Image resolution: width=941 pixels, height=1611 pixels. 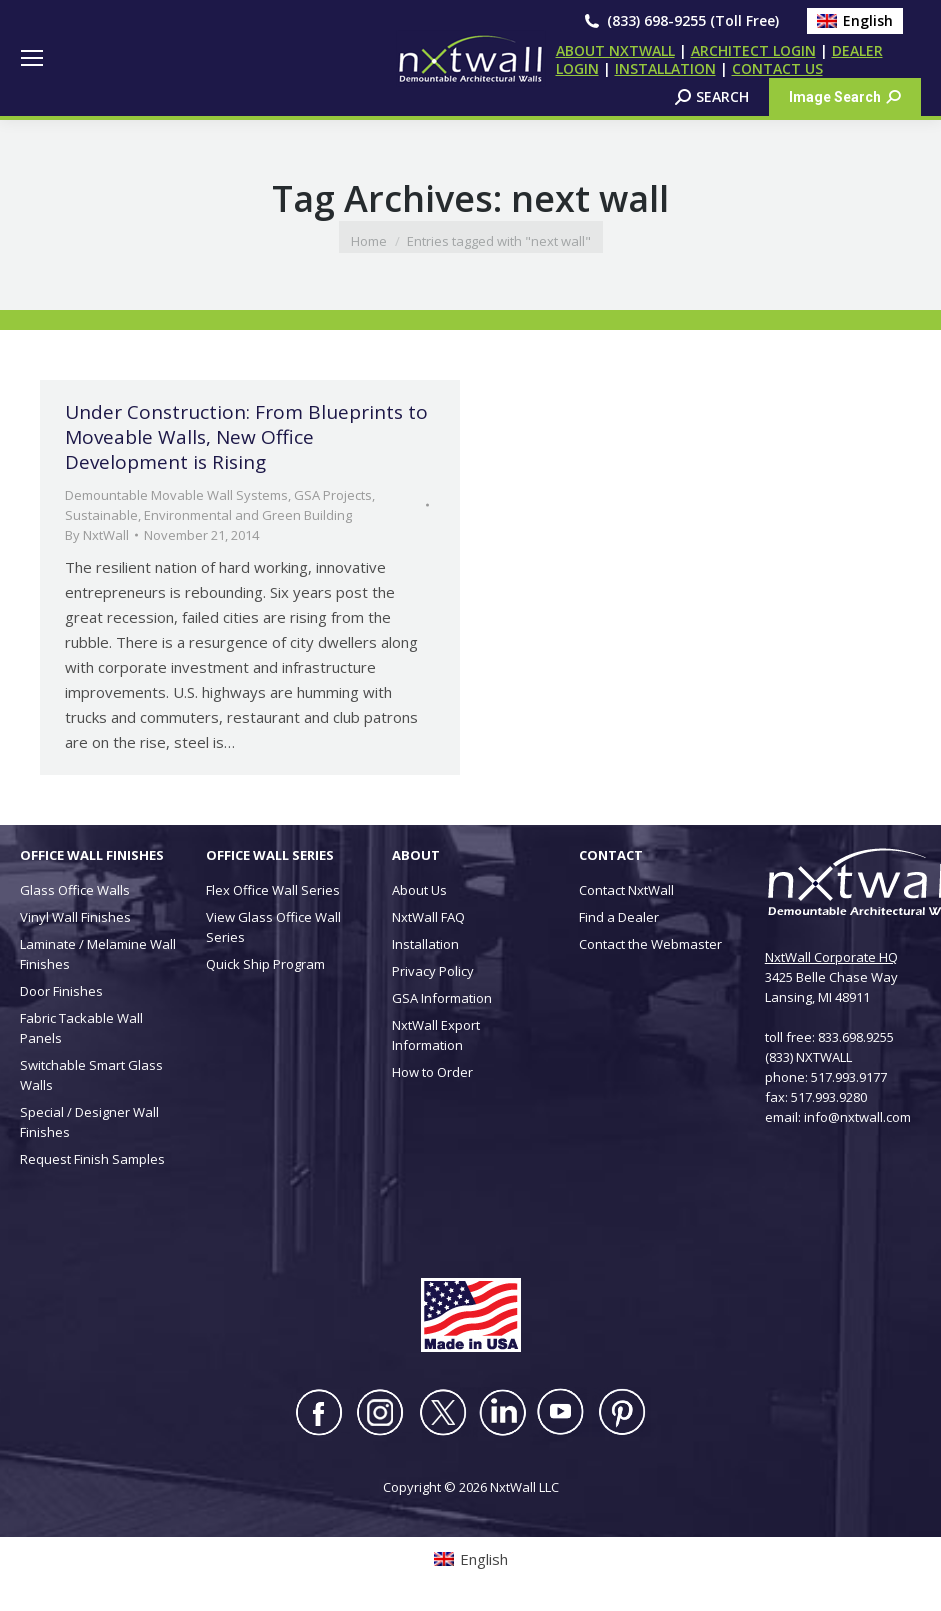 What do you see at coordinates (265, 964) in the screenshot?
I see `Quick Ship Program` at bounding box center [265, 964].